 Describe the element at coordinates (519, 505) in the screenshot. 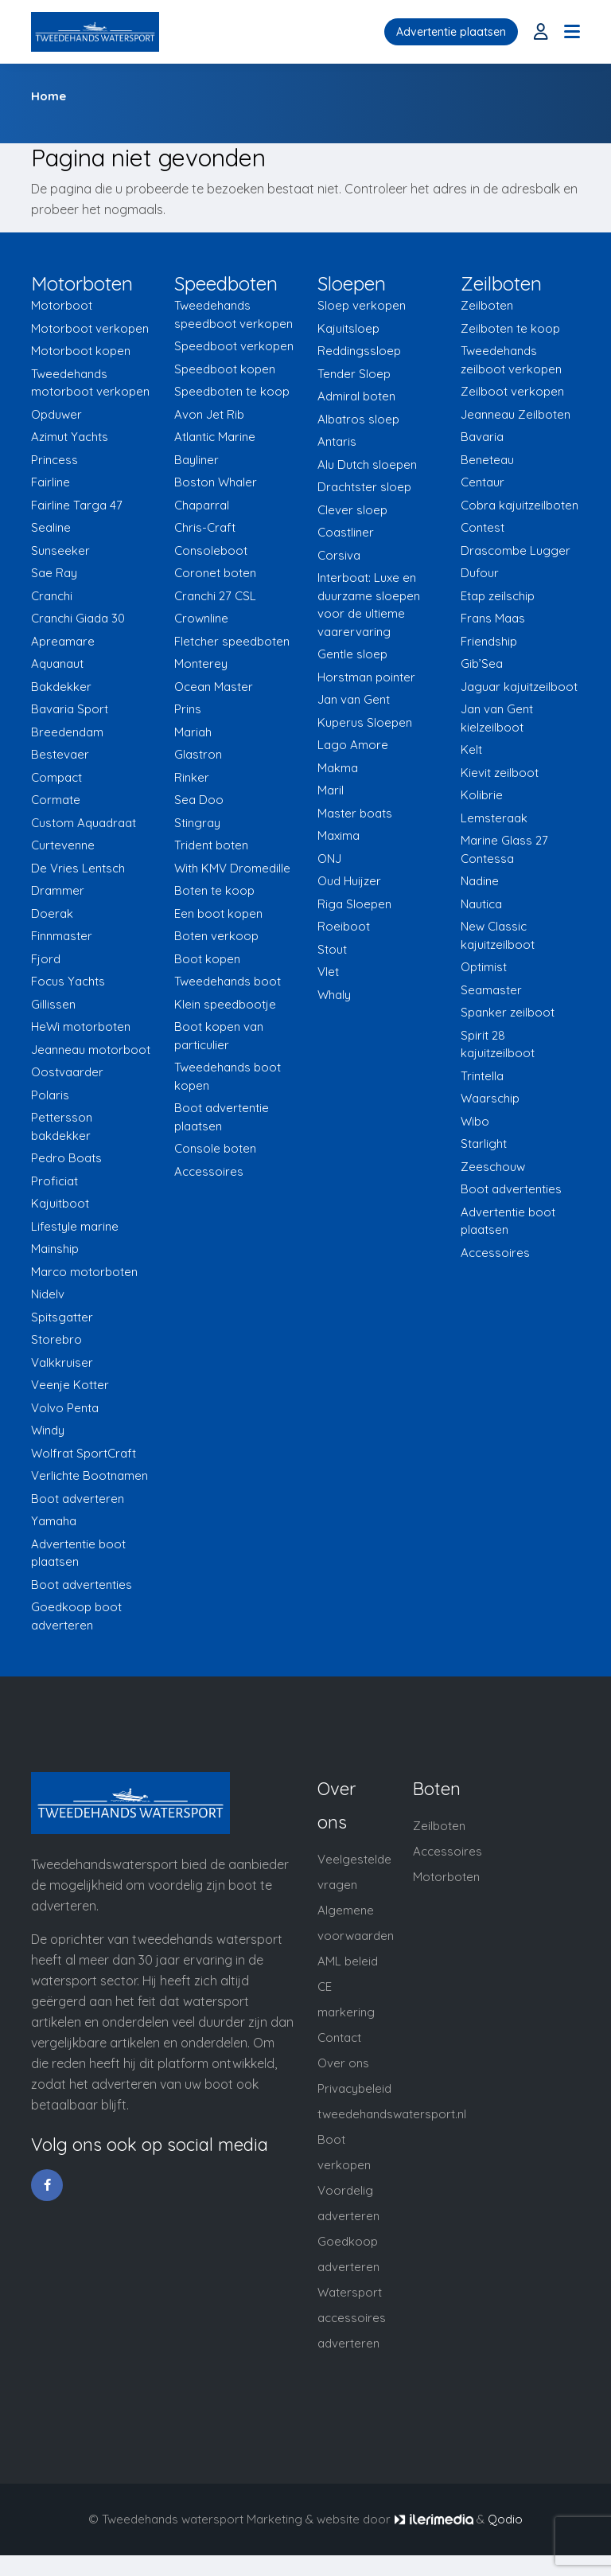

I see `Cobra kajuitzeilboten` at that location.